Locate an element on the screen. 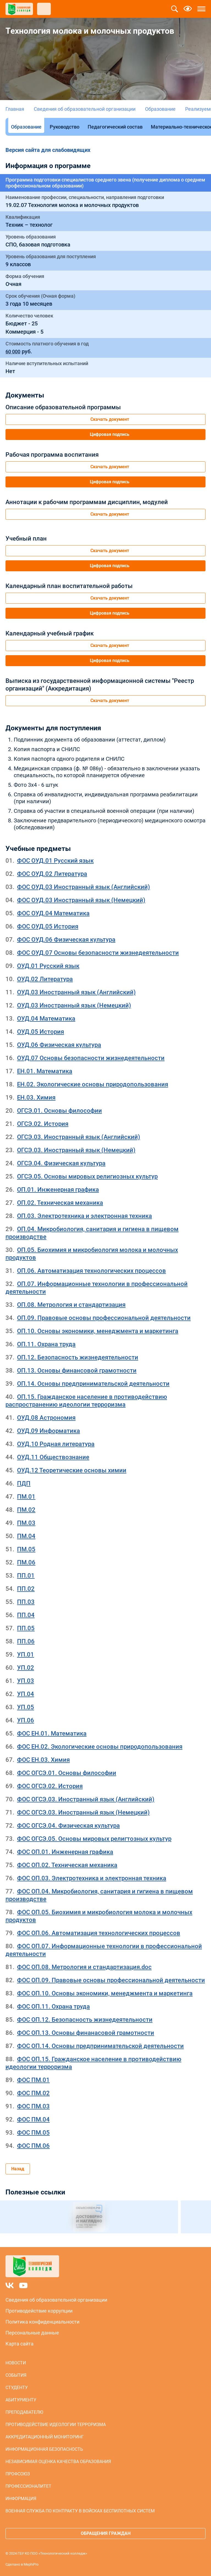 Image resolution: width=211 pixels, height=2576 pixels. Карта сайта is located at coordinates (19, 2344).